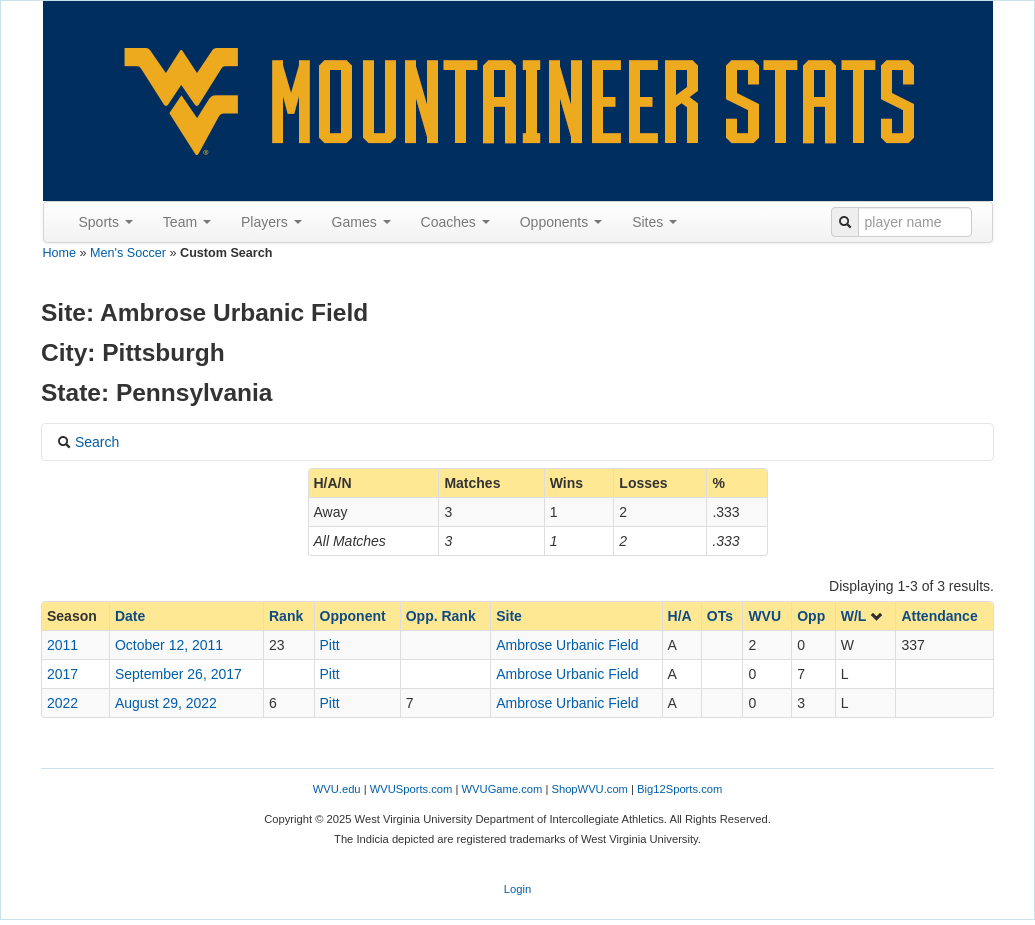 This screenshot has height=925, width=1035. Describe the element at coordinates (411, 789) in the screenshot. I see `WVUSports.com` at that location.